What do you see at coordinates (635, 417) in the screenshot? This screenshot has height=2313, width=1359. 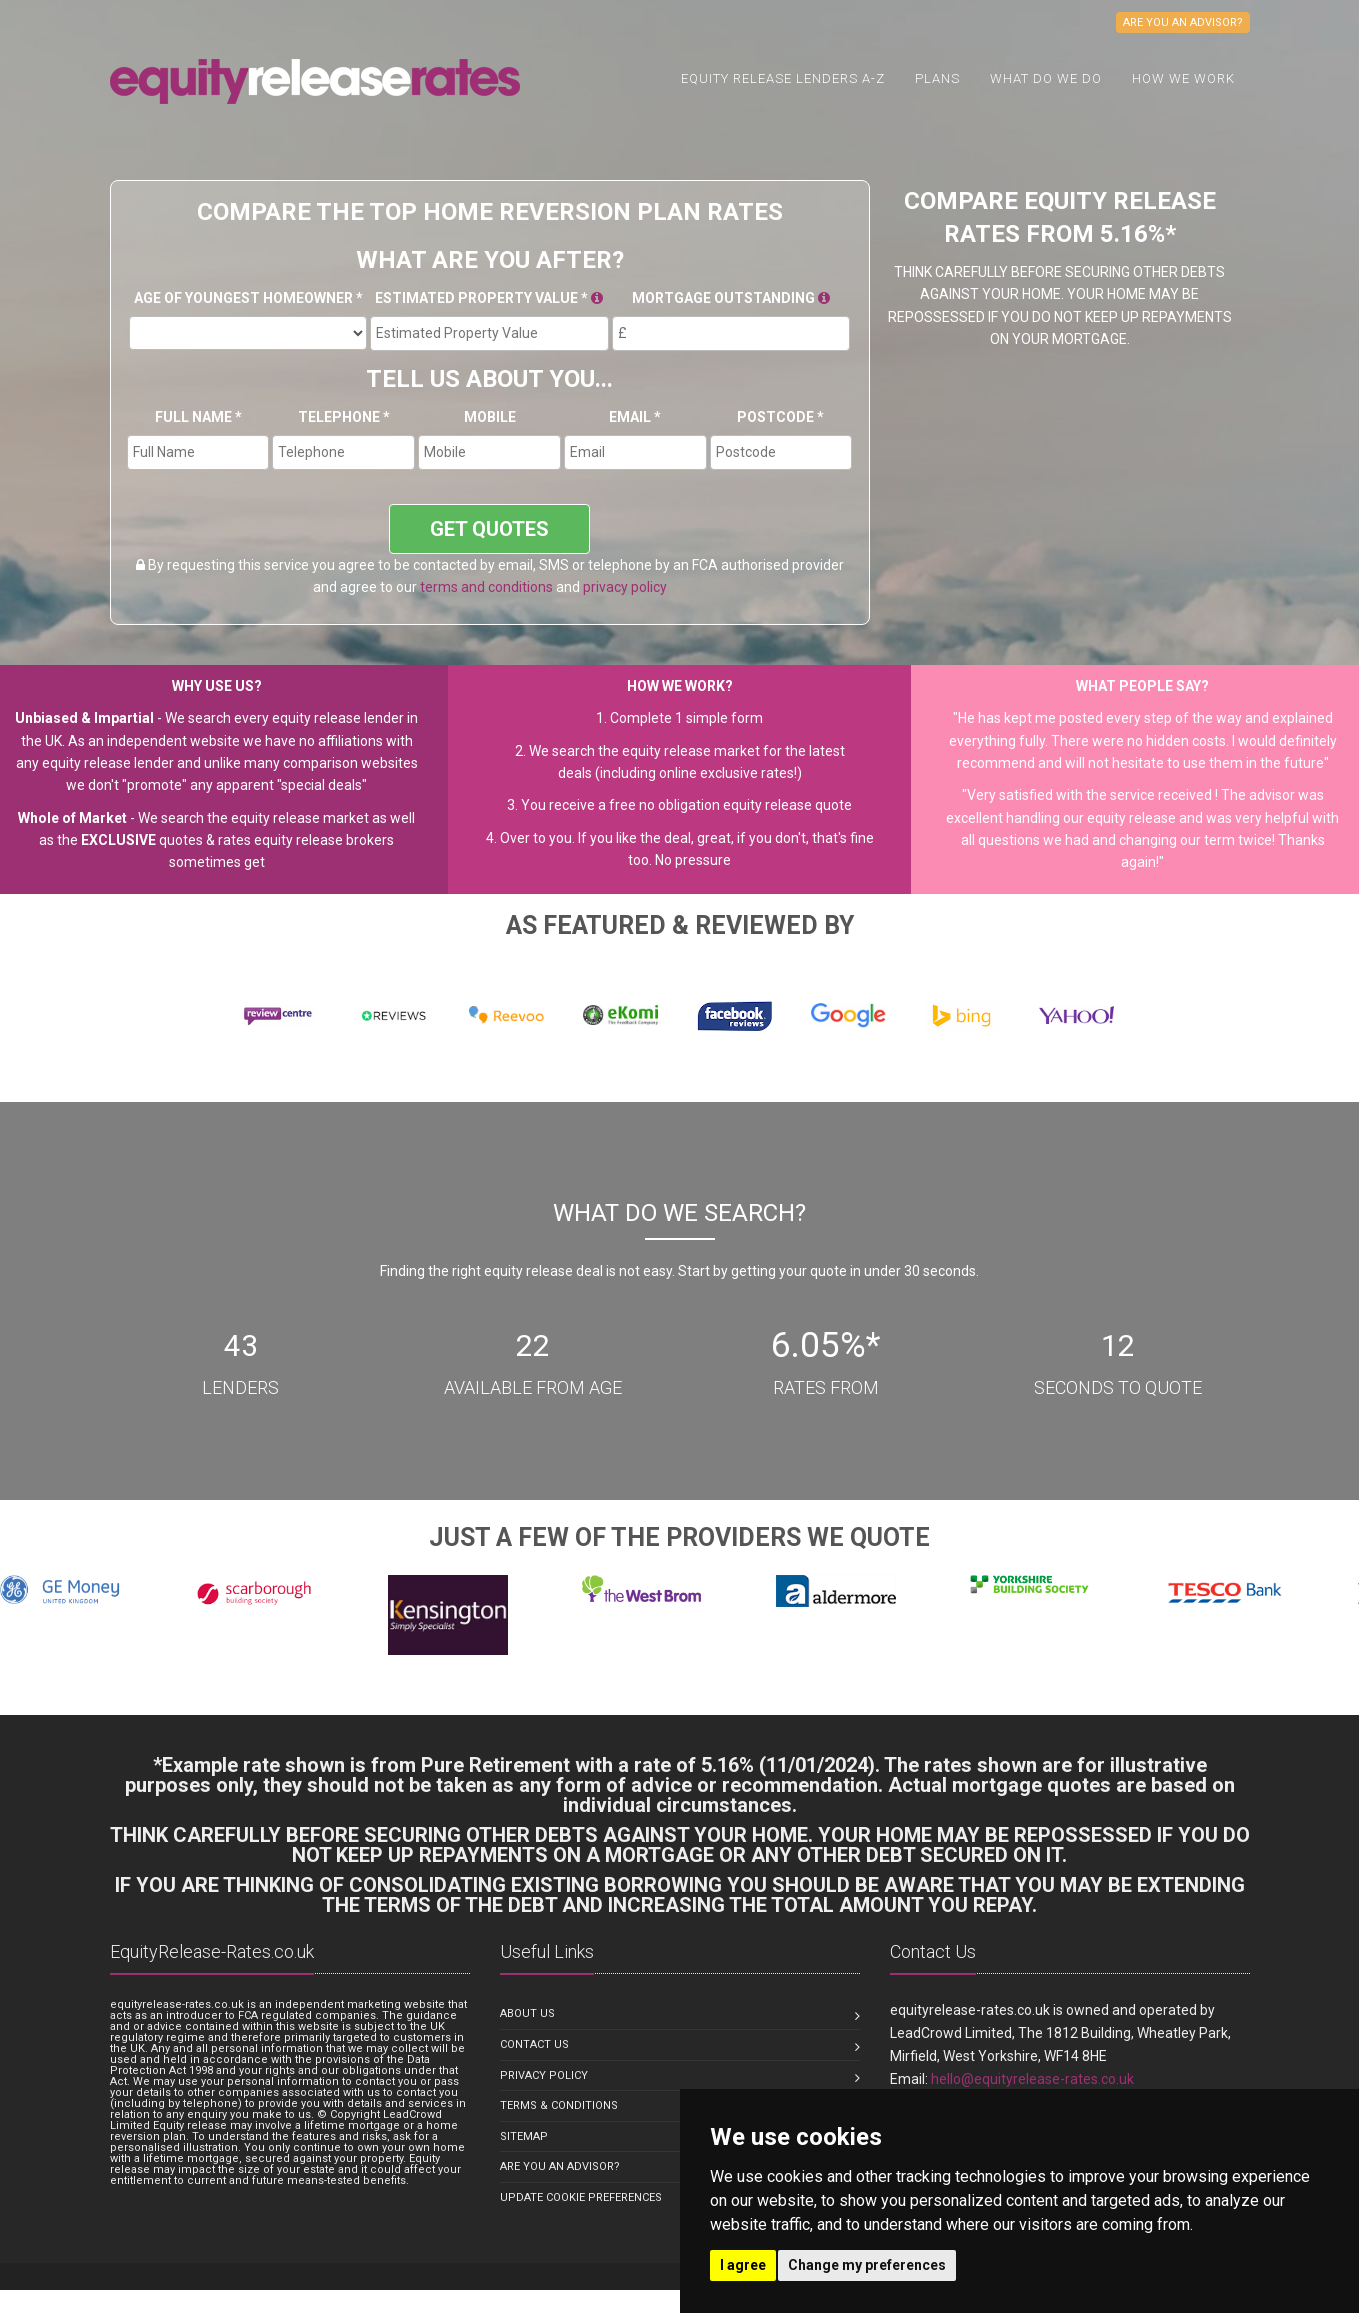 I see `Email` at bounding box center [635, 417].